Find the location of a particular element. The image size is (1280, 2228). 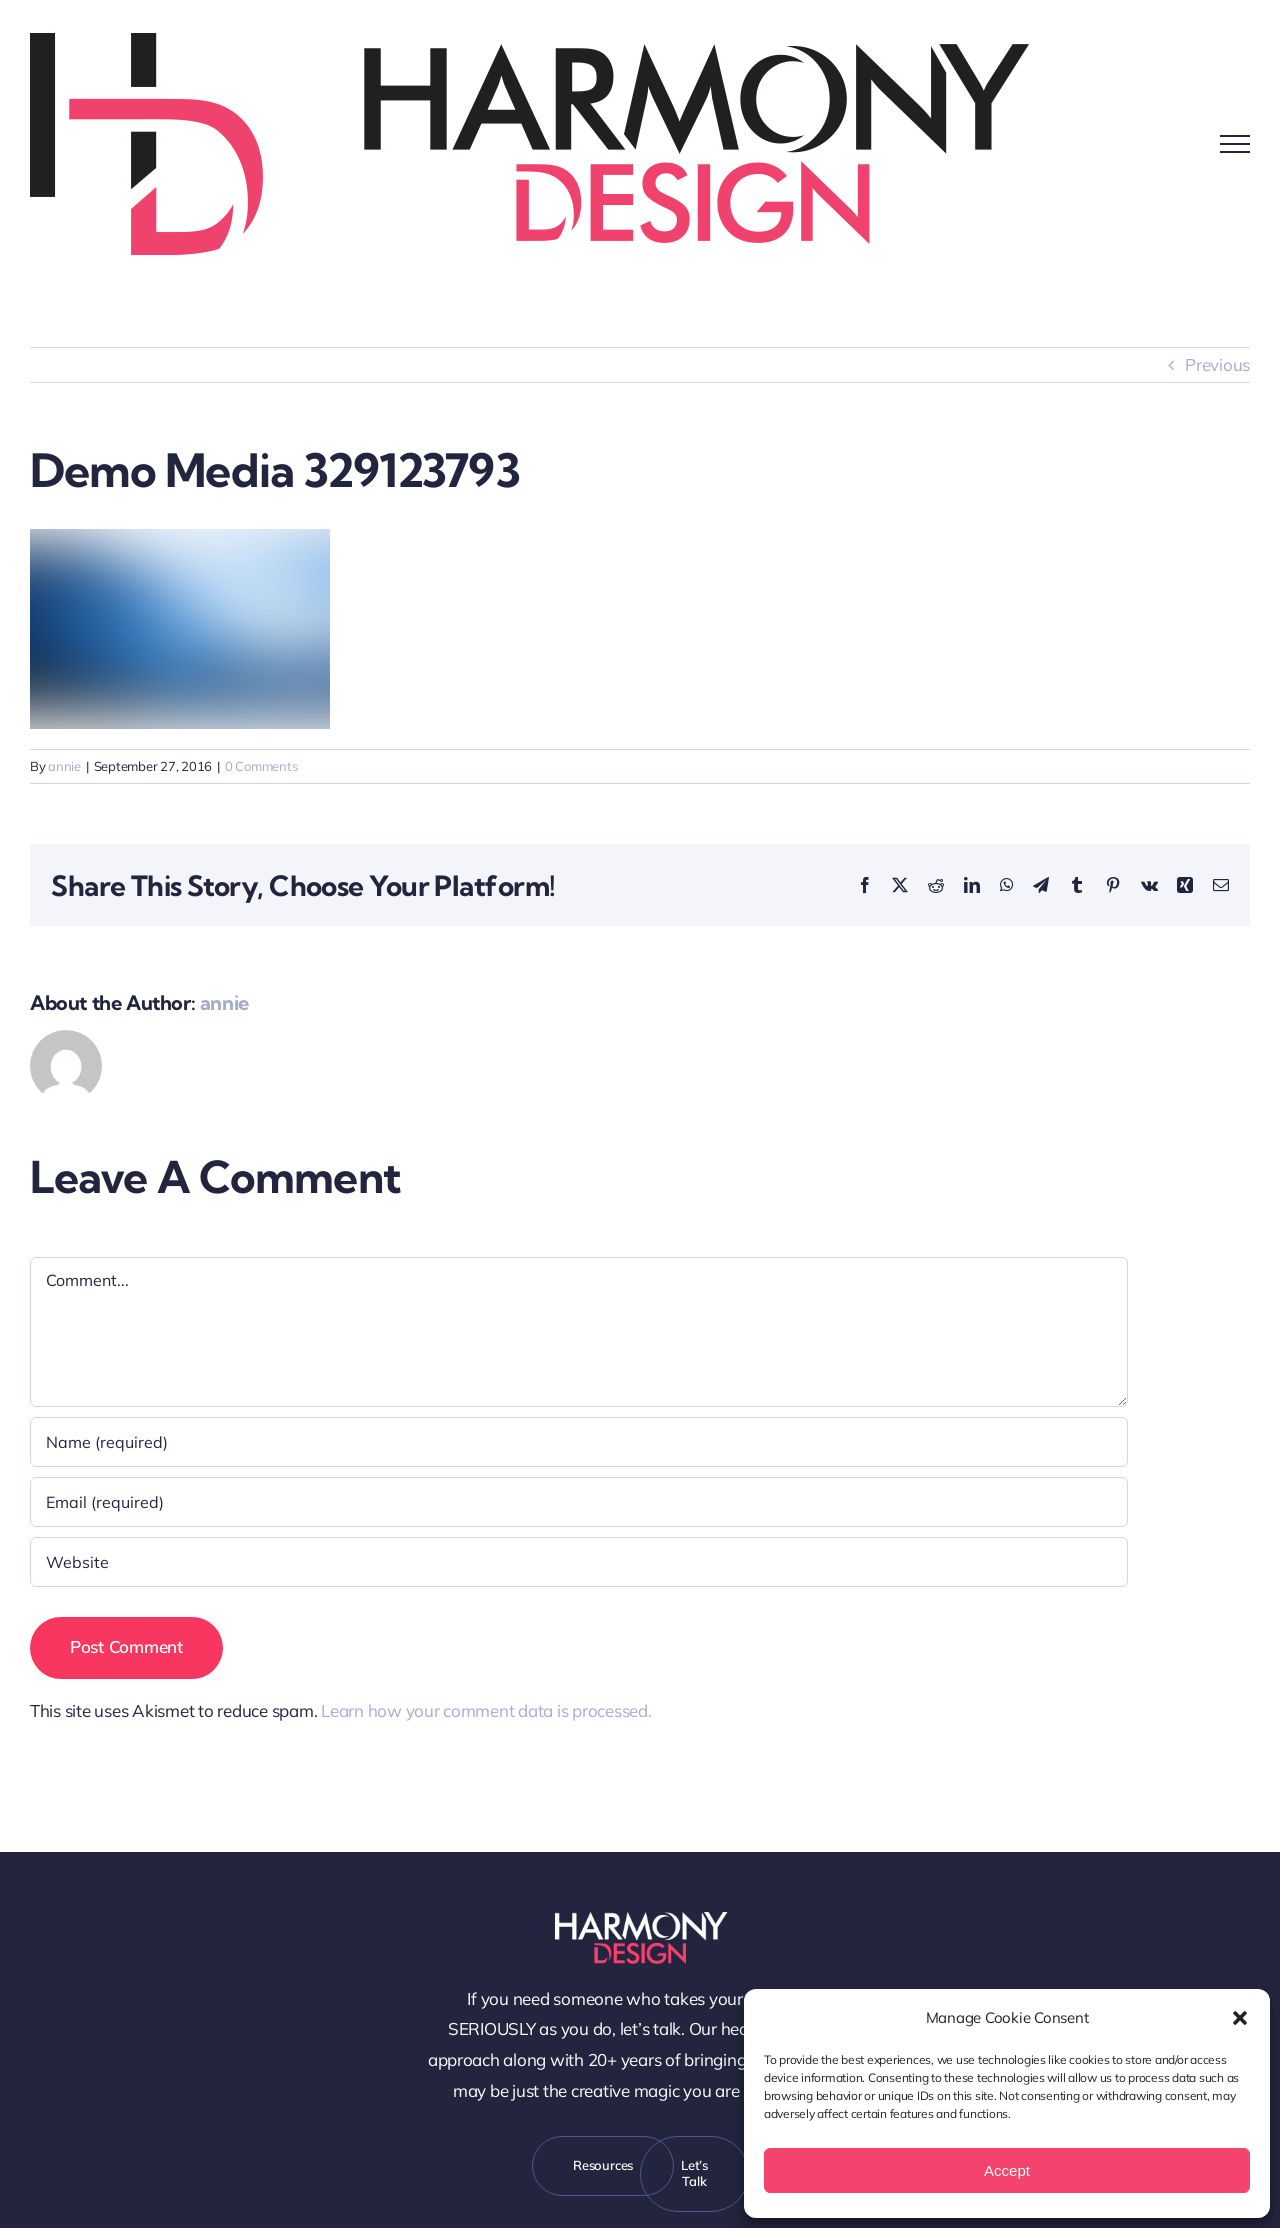

[URL] is located at coordinates (579, 1562).